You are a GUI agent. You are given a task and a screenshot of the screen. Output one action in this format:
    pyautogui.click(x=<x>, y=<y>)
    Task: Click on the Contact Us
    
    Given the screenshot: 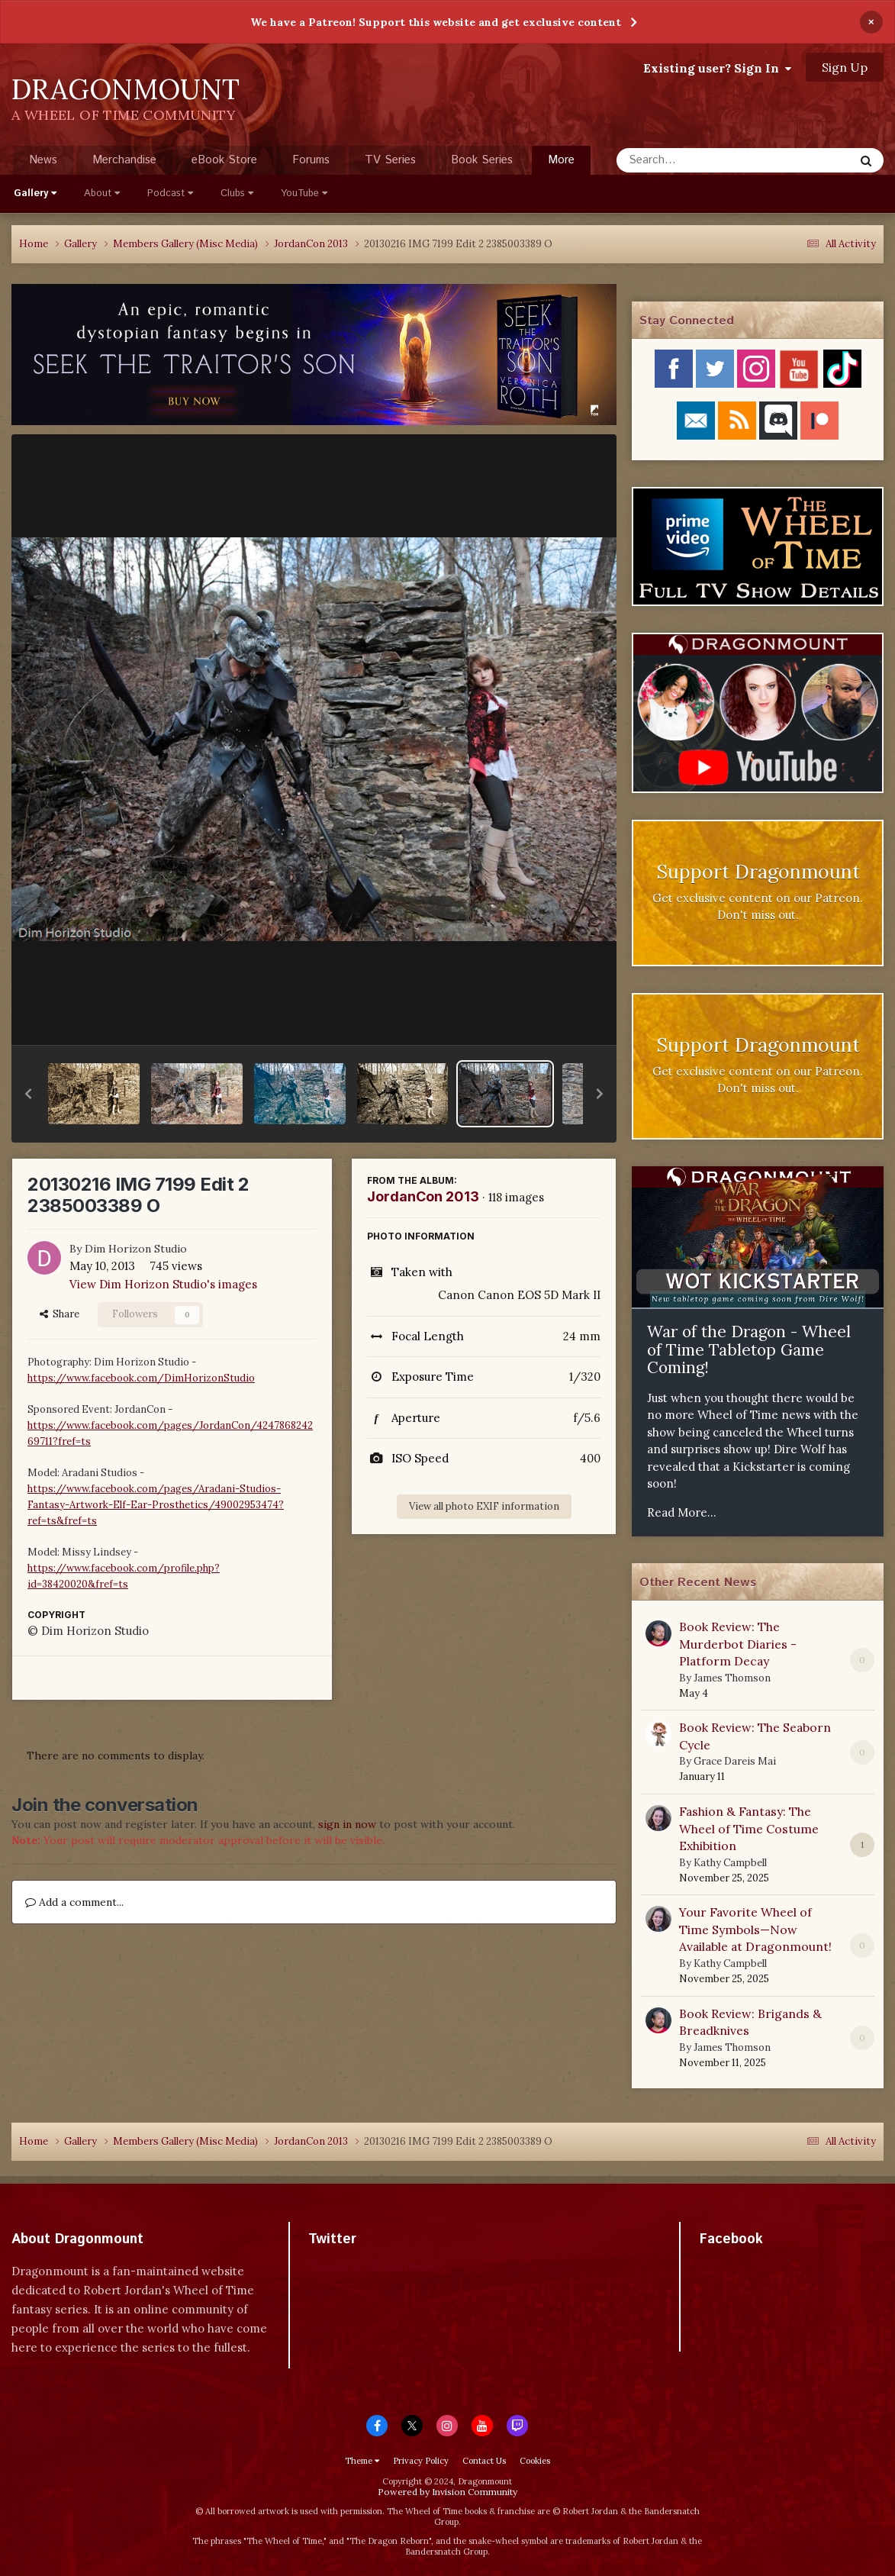 What is the action you would take?
    pyautogui.click(x=484, y=2460)
    